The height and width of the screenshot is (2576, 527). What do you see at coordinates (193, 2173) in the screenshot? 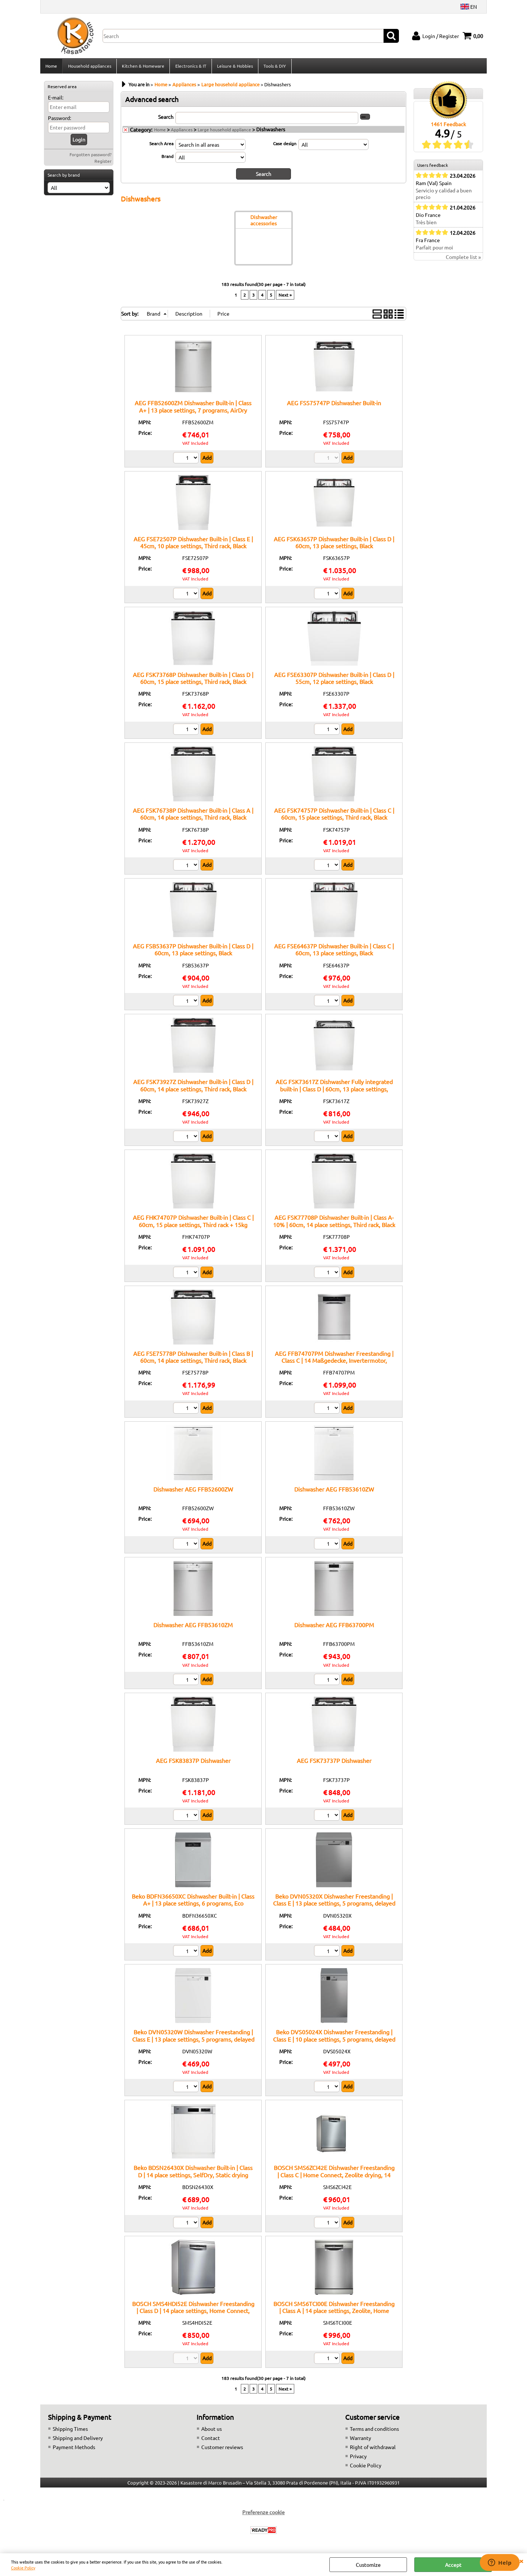
I see `Beko BDSN26430X Dishwasher Built-in | Class D | 14 place settings, SelfDry, Static drying` at bounding box center [193, 2173].